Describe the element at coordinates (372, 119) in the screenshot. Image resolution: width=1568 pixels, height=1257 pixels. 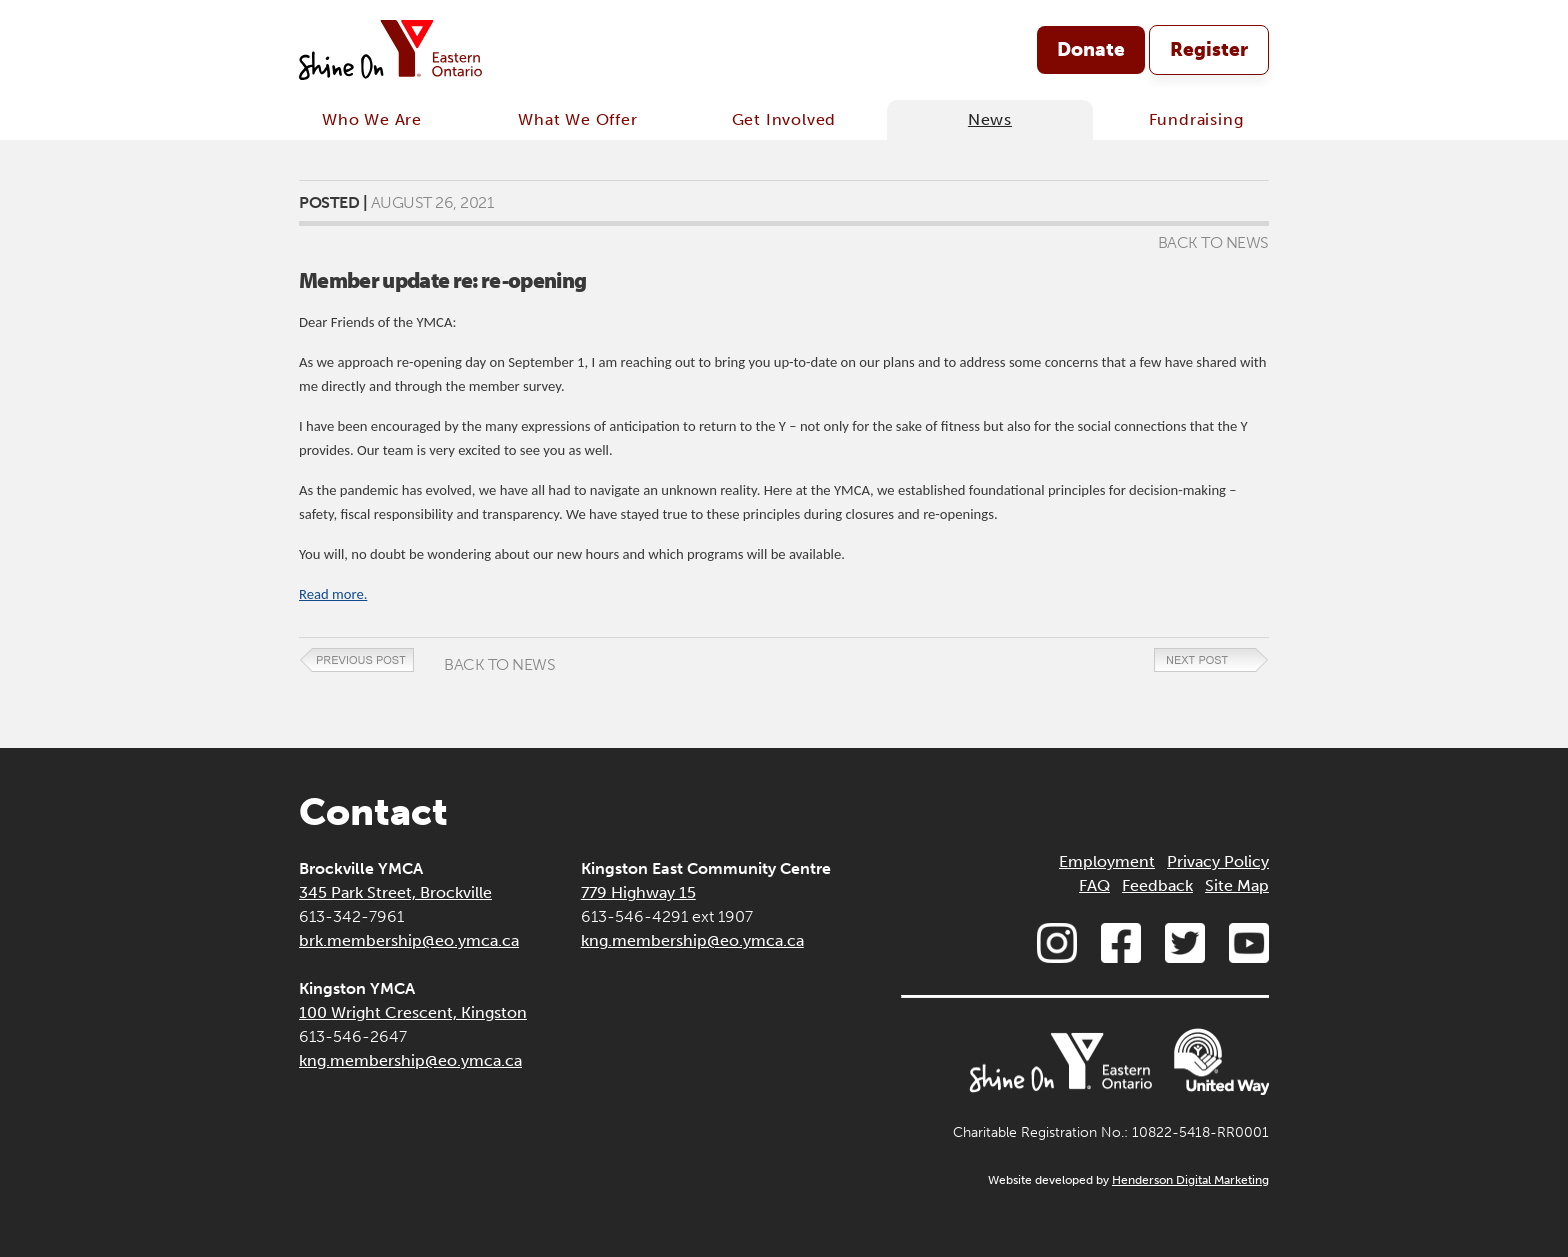
I see `Who We Are` at that location.